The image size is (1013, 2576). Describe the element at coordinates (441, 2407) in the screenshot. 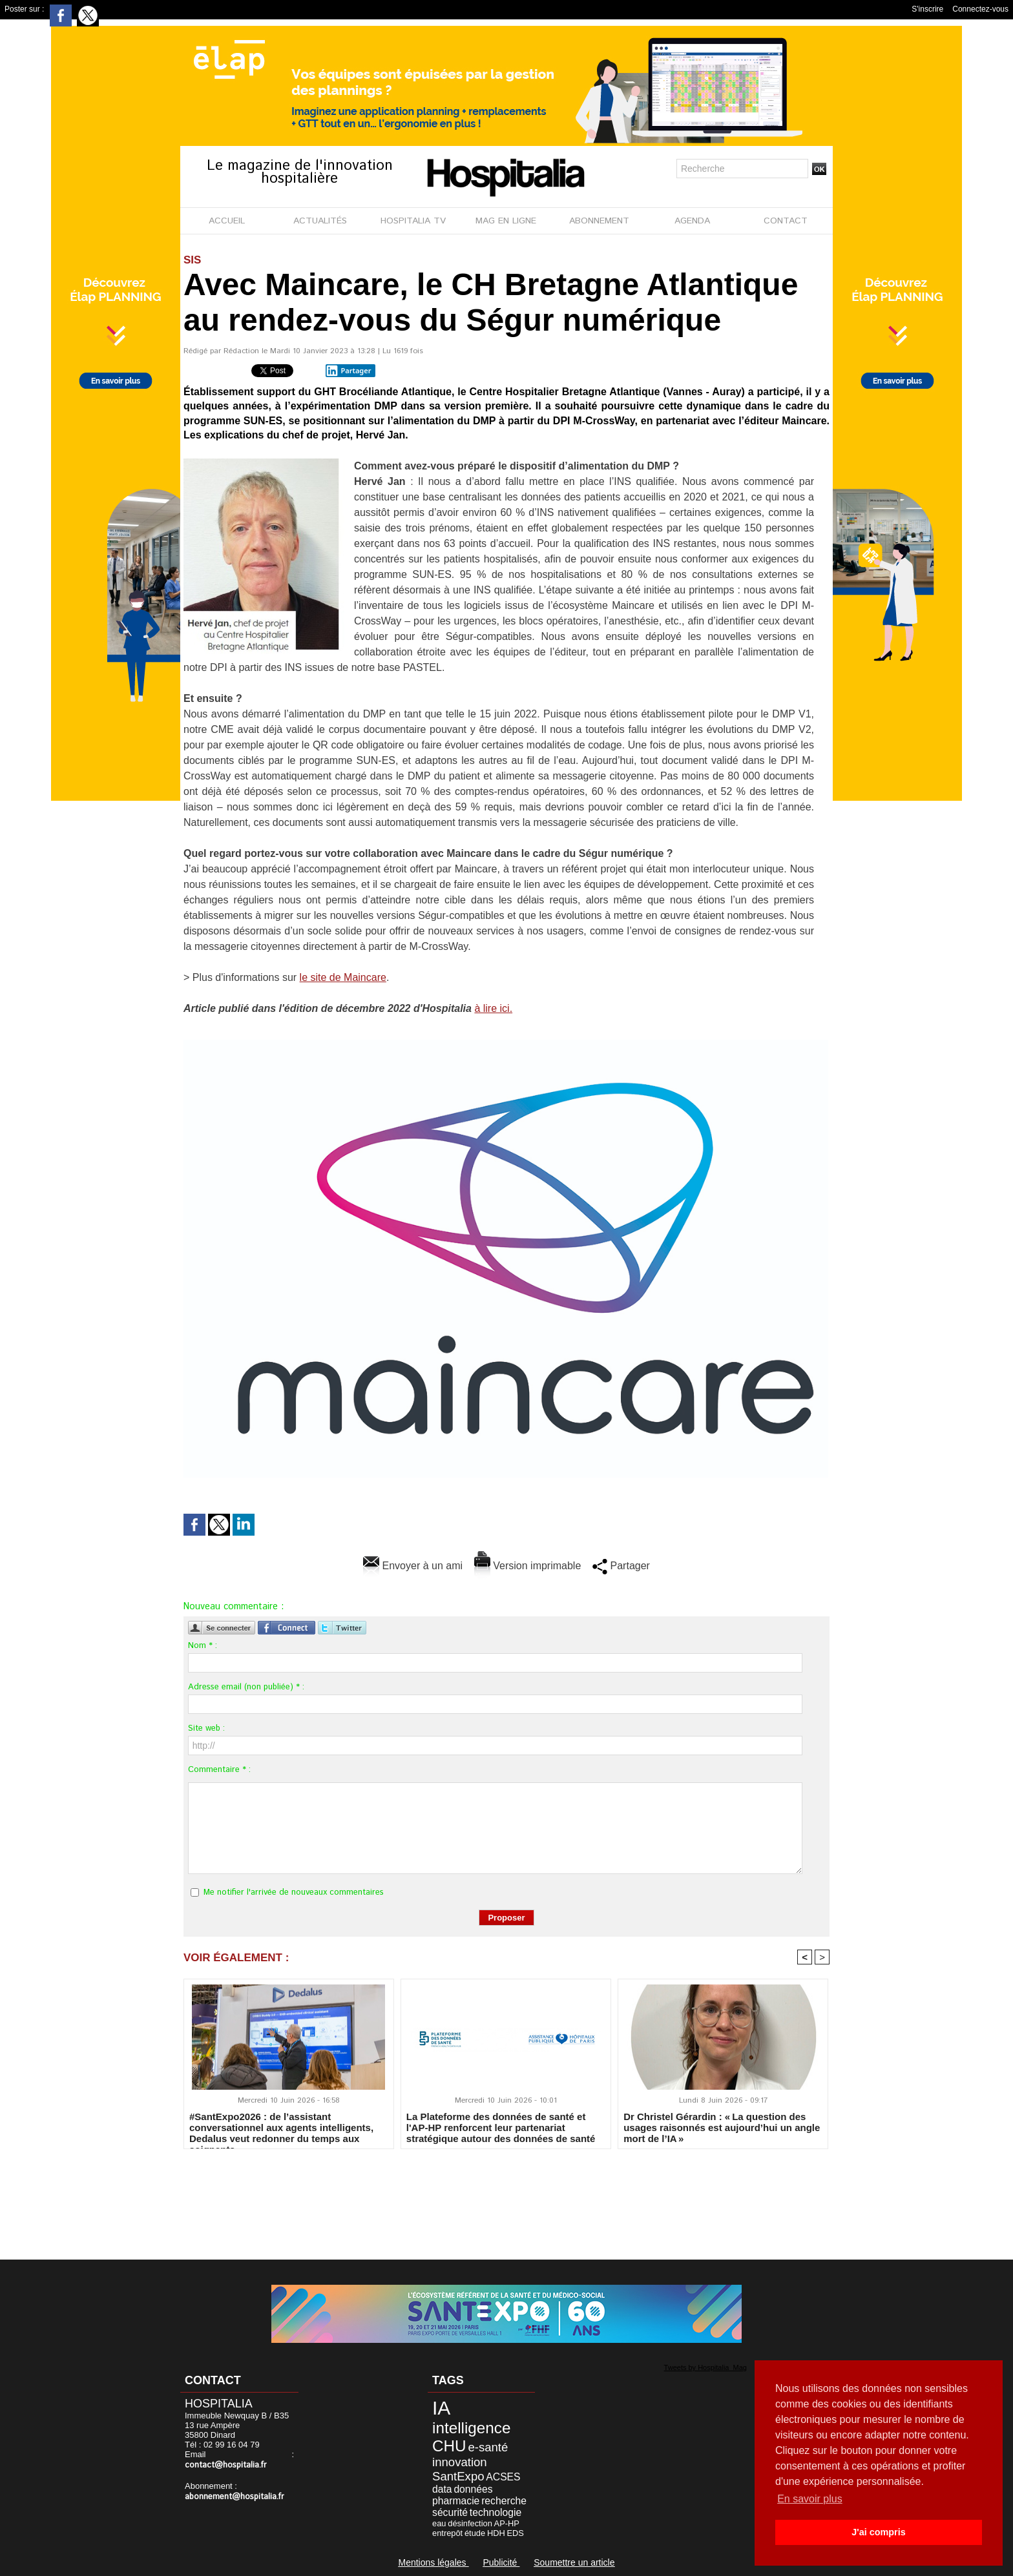

I see `IA` at that location.